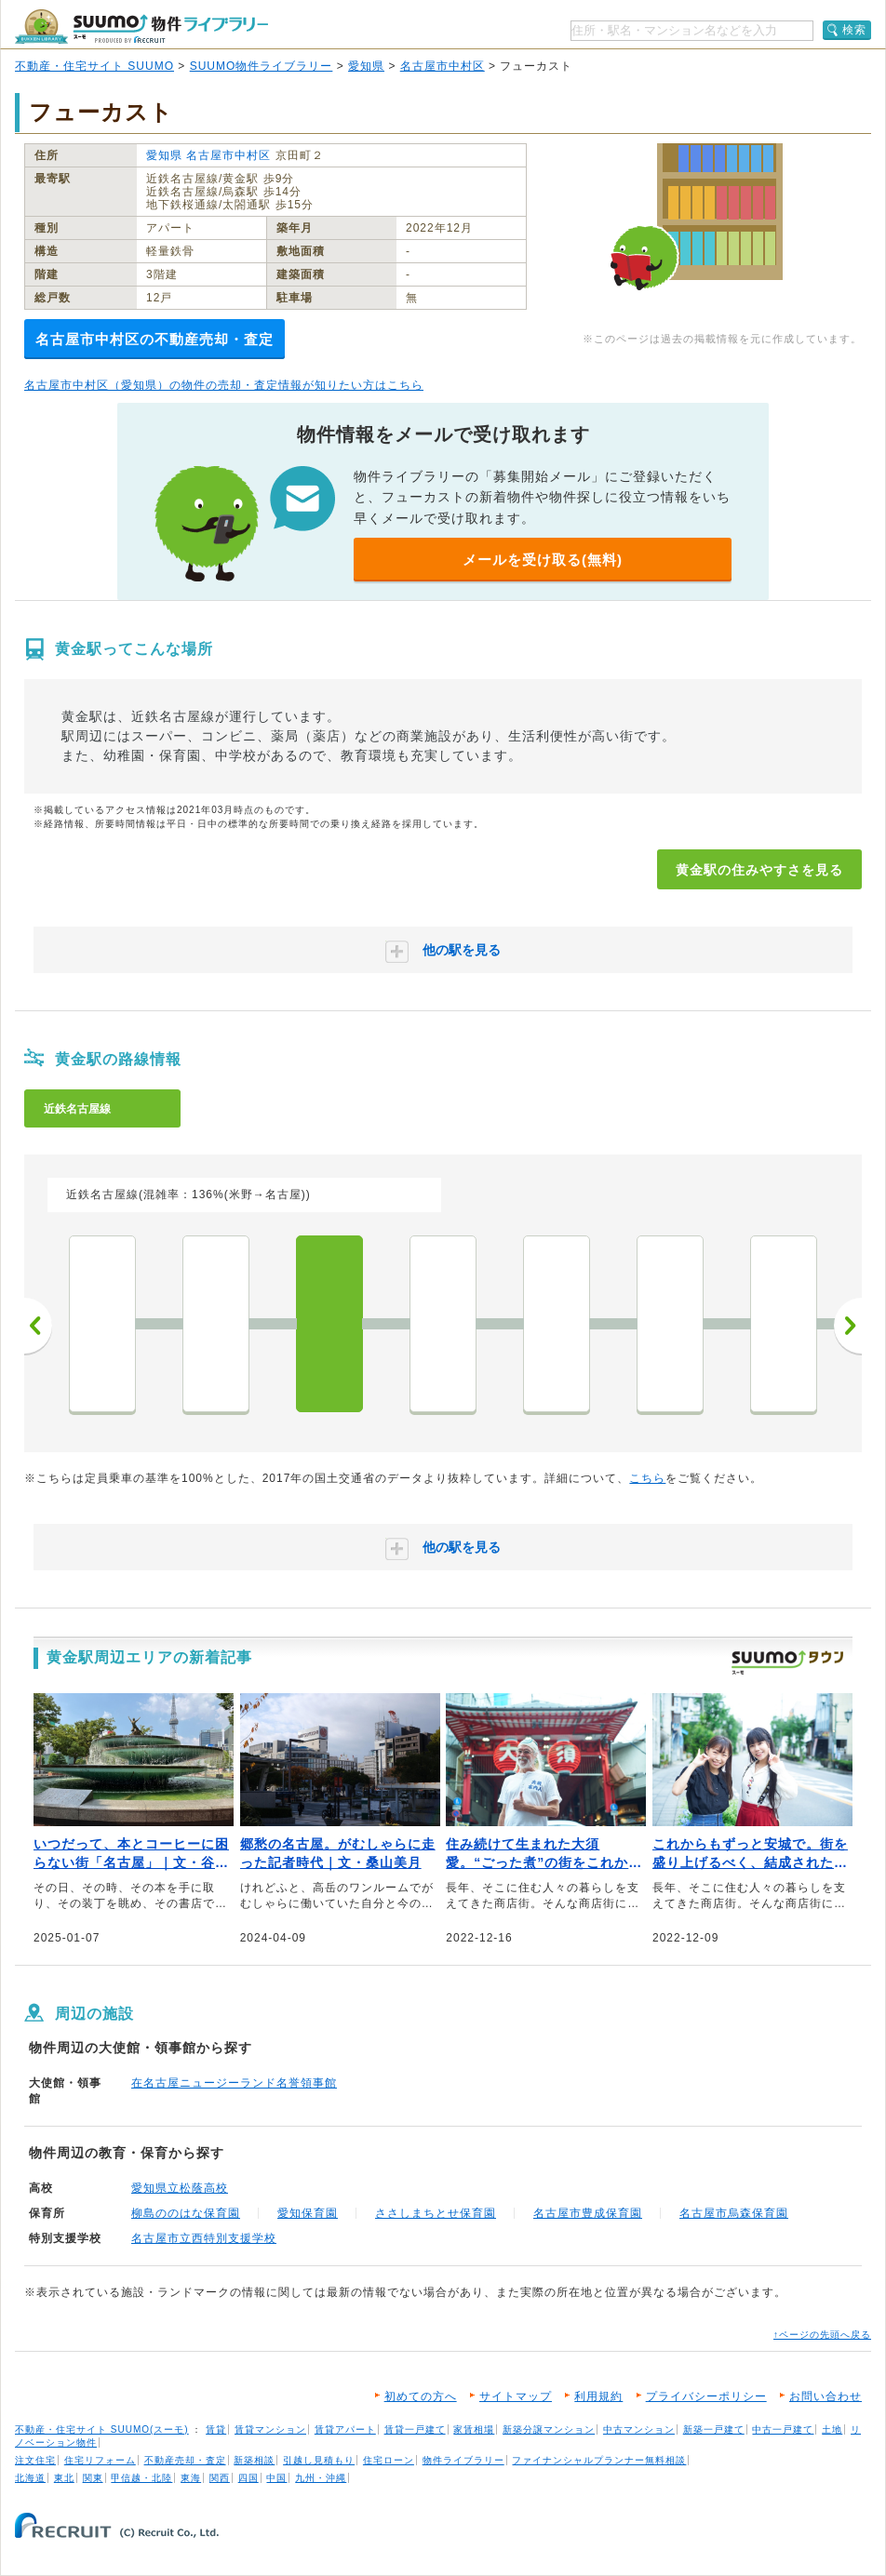 The height and width of the screenshot is (2576, 886). I want to click on 中国, so click(276, 2478).